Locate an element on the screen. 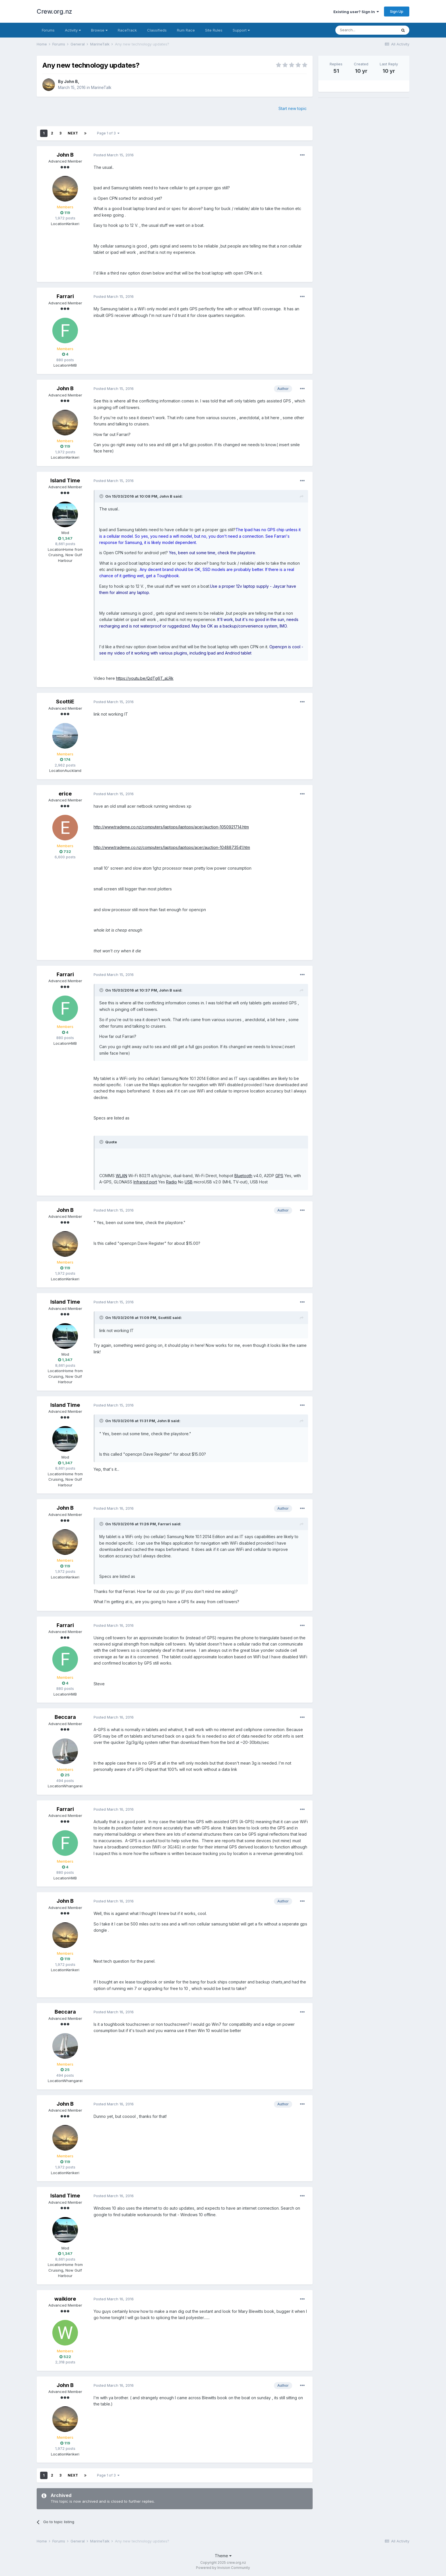 This screenshot has width=446, height=2576. WLAN is located at coordinates (121, 1175).